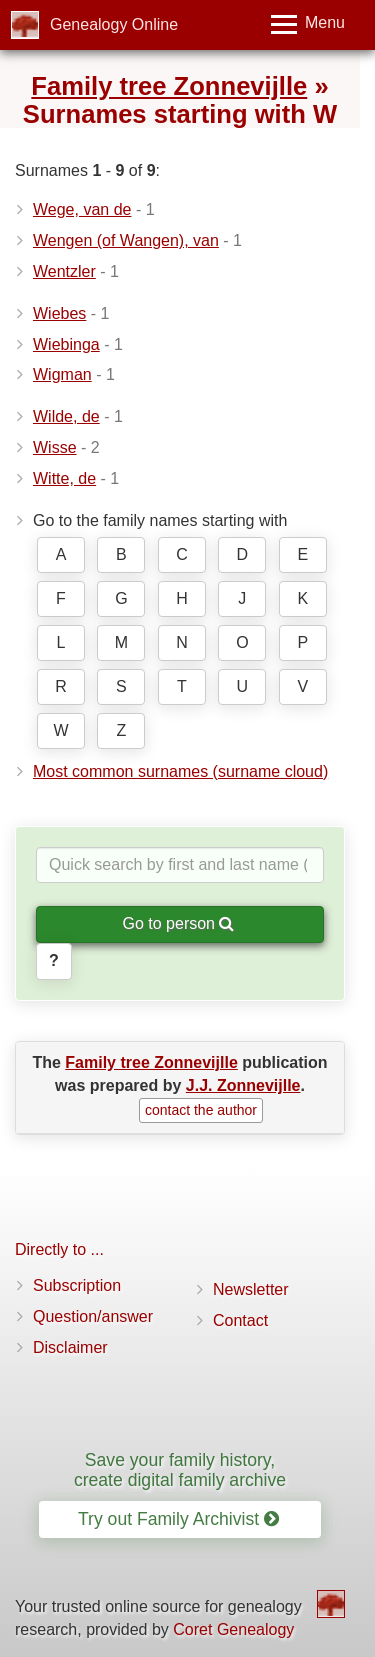 The image size is (375, 1657). What do you see at coordinates (93, 1316) in the screenshot?
I see `Question/answer` at bounding box center [93, 1316].